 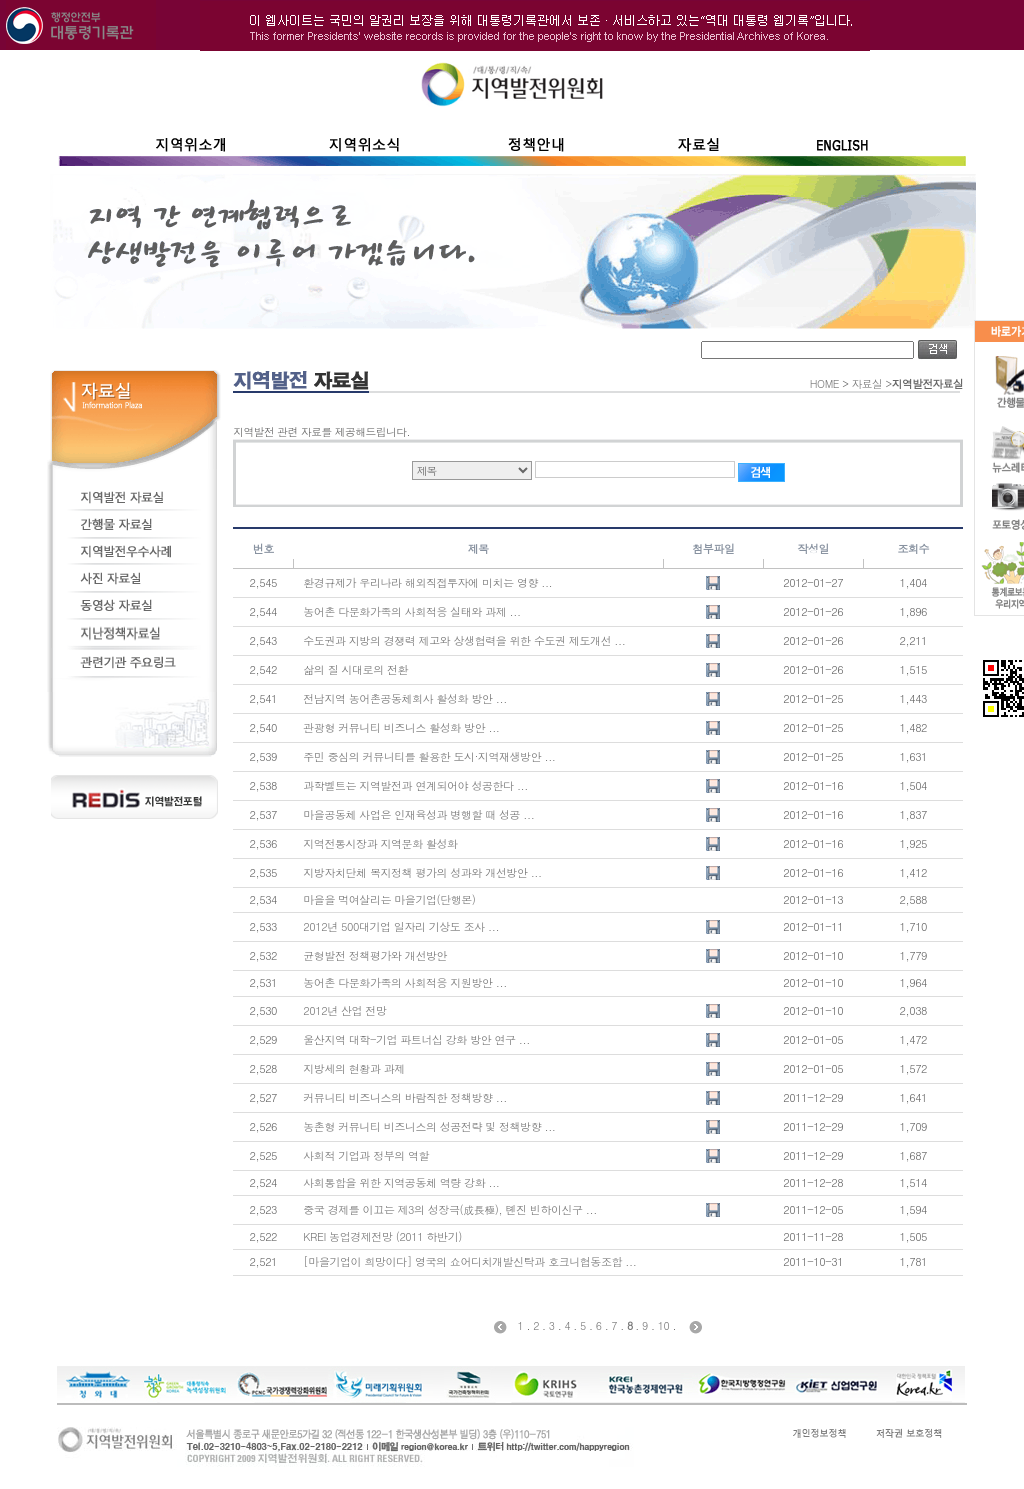 What do you see at coordinates (380, 843) in the screenshot?
I see `지역전통시장과 지역문화 활성화` at bounding box center [380, 843].